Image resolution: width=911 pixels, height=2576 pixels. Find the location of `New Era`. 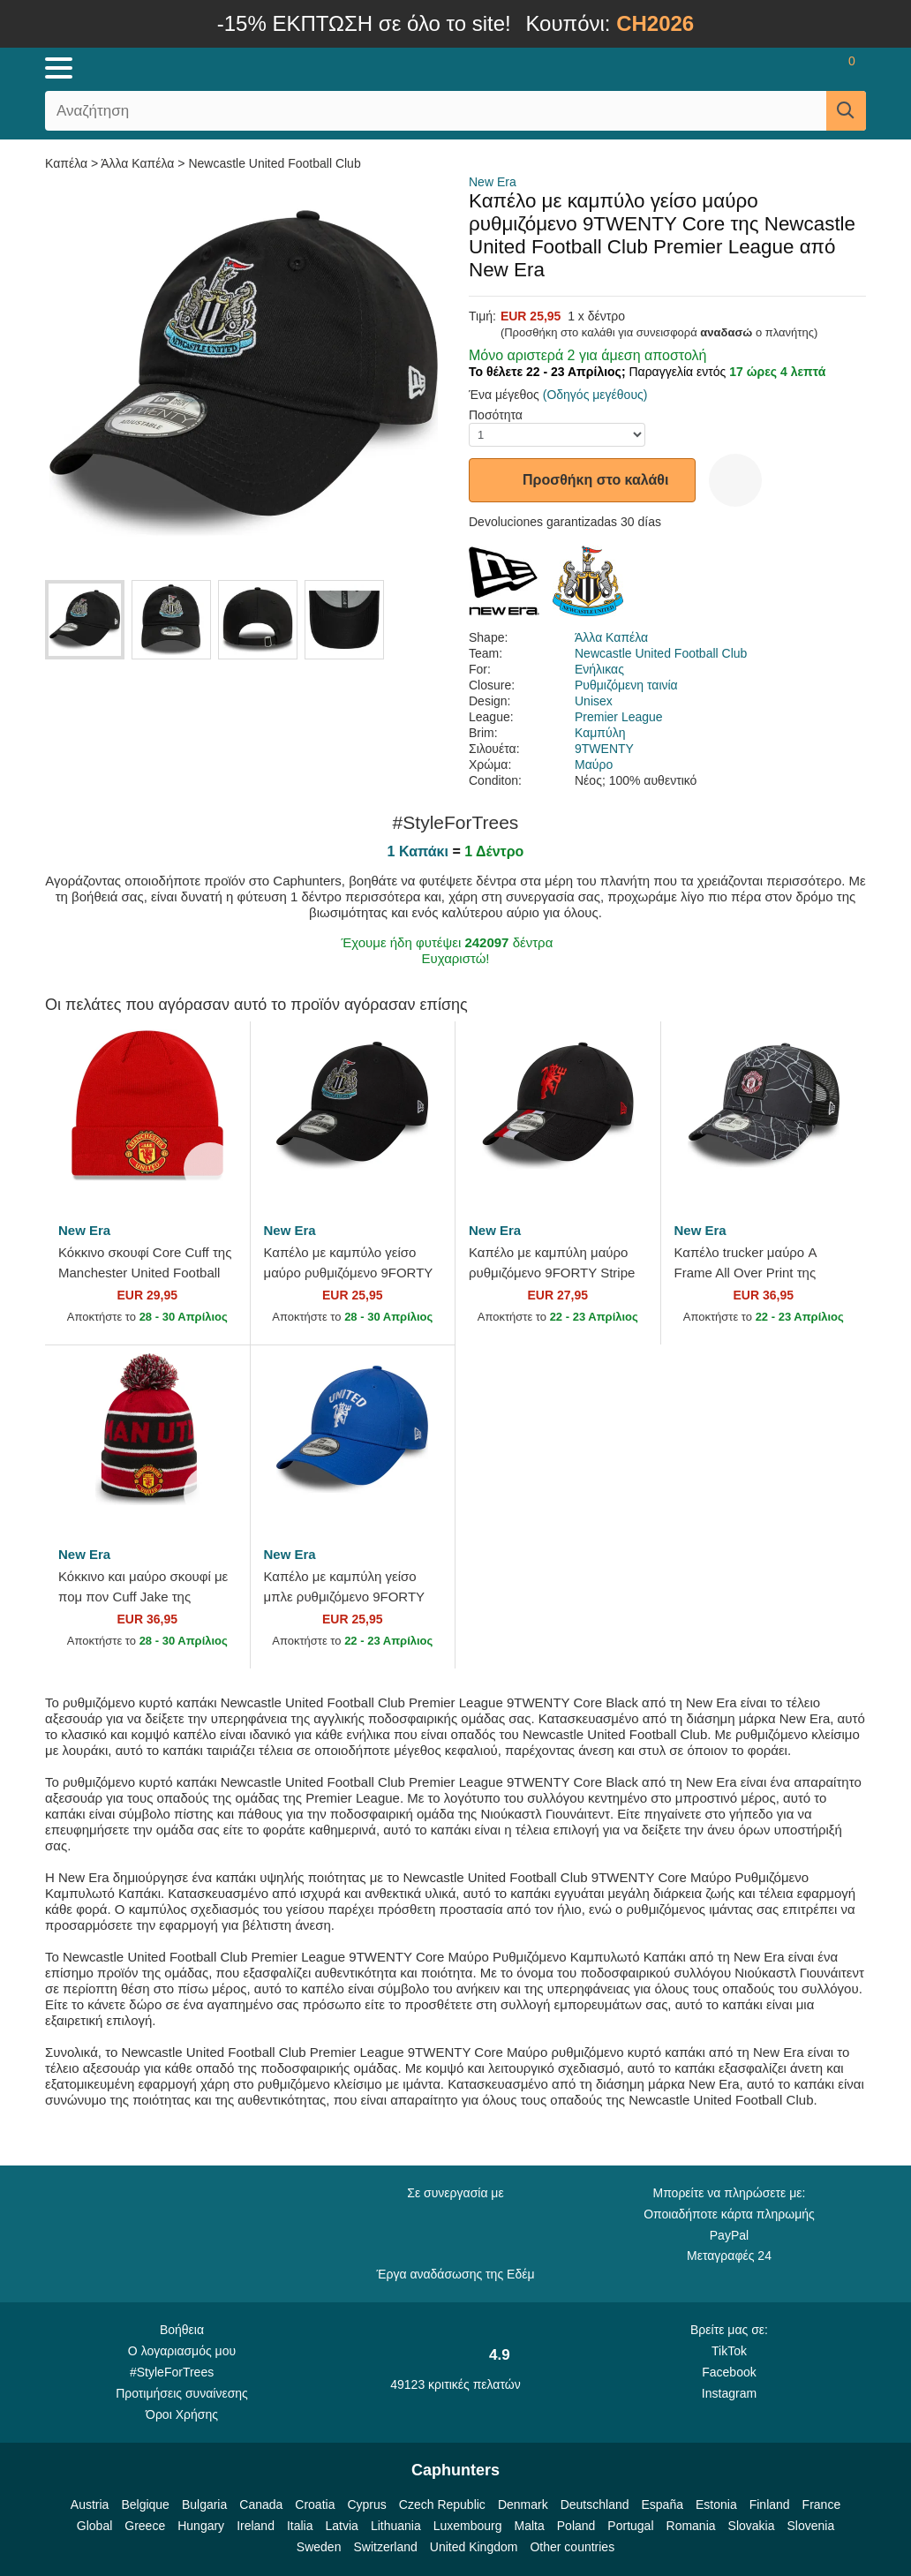

New Era is located at coordinates (492, 182).